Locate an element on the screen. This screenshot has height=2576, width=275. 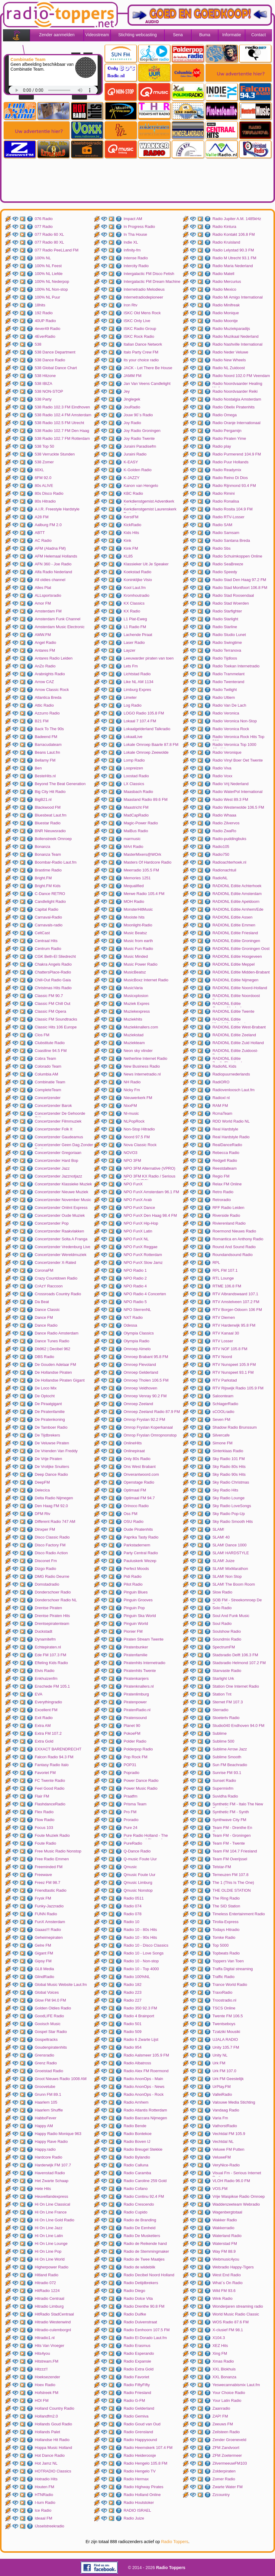
GoodLIFE Radio is located at coordinates (49, 2016).